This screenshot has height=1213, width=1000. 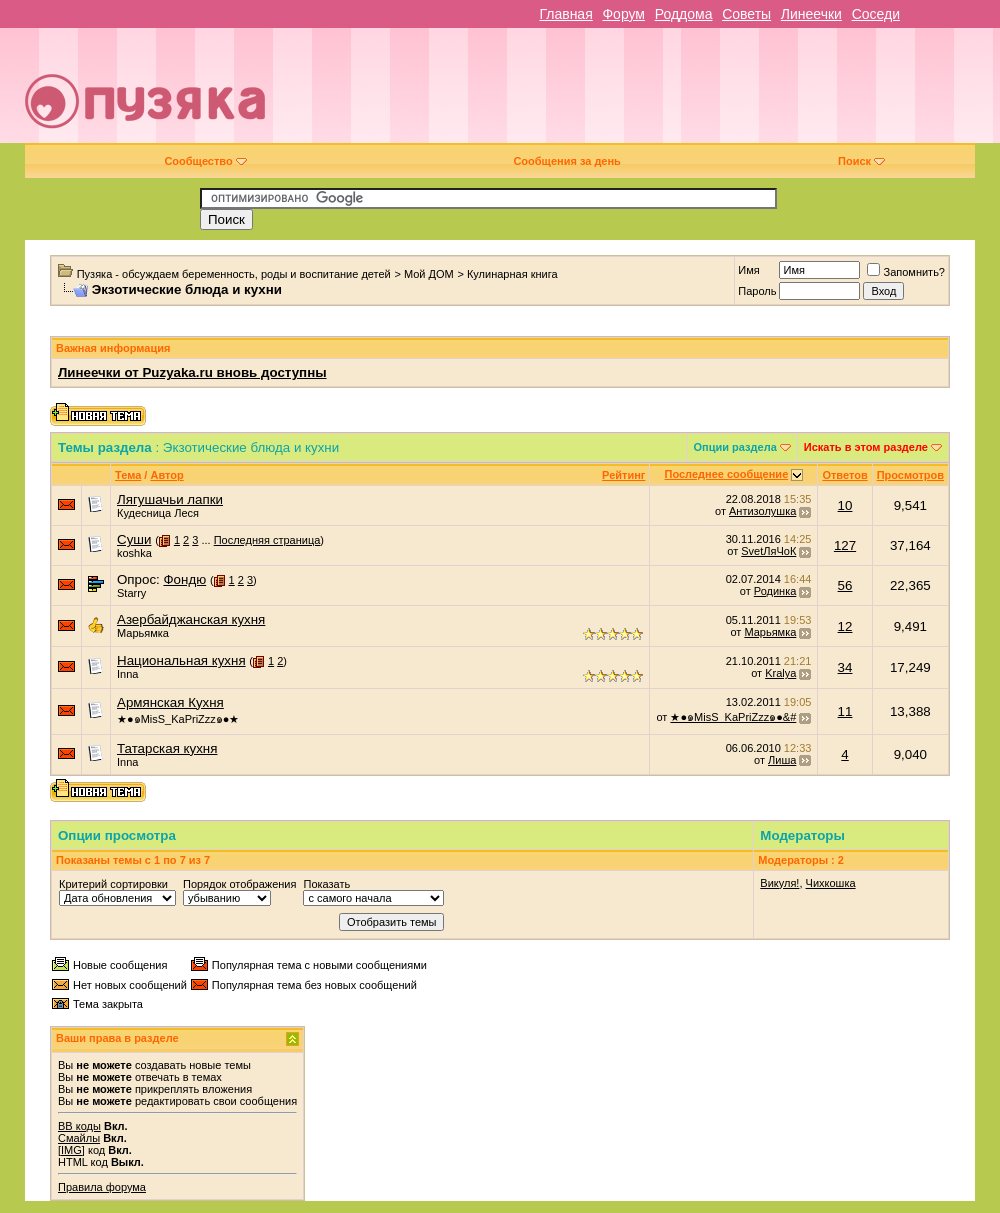 What do you see at coordinates (158, 513) in the screenshot?
I see `Кудесница Леся` at bounding box center [158, 513].